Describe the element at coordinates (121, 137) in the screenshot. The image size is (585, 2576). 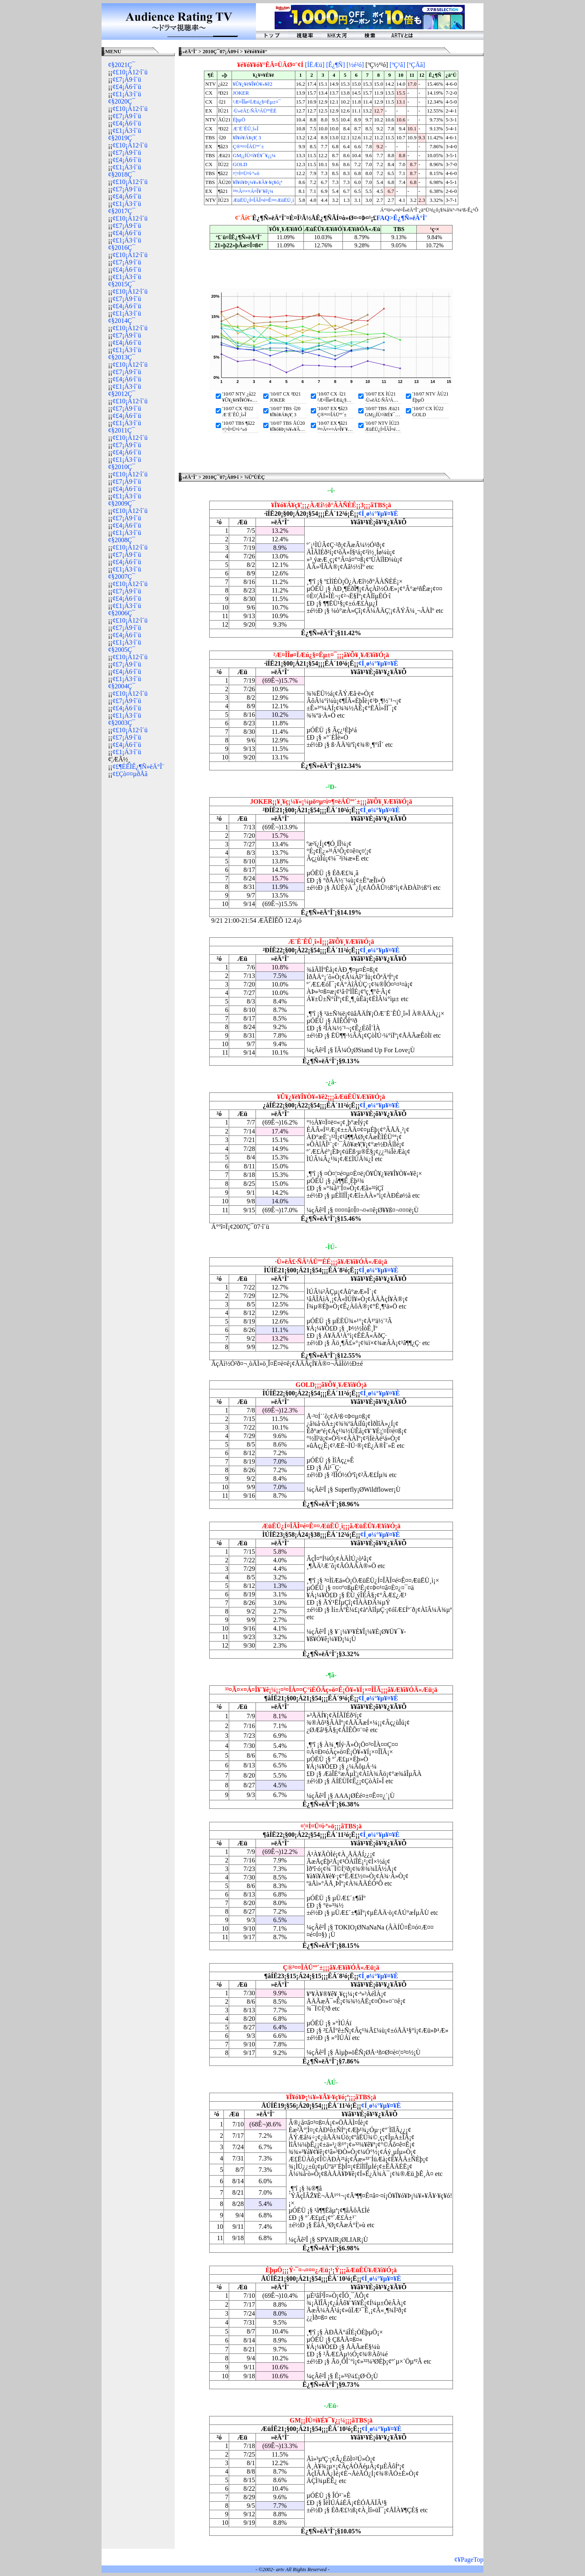
I see `¢§2019Ç¯` at that location.